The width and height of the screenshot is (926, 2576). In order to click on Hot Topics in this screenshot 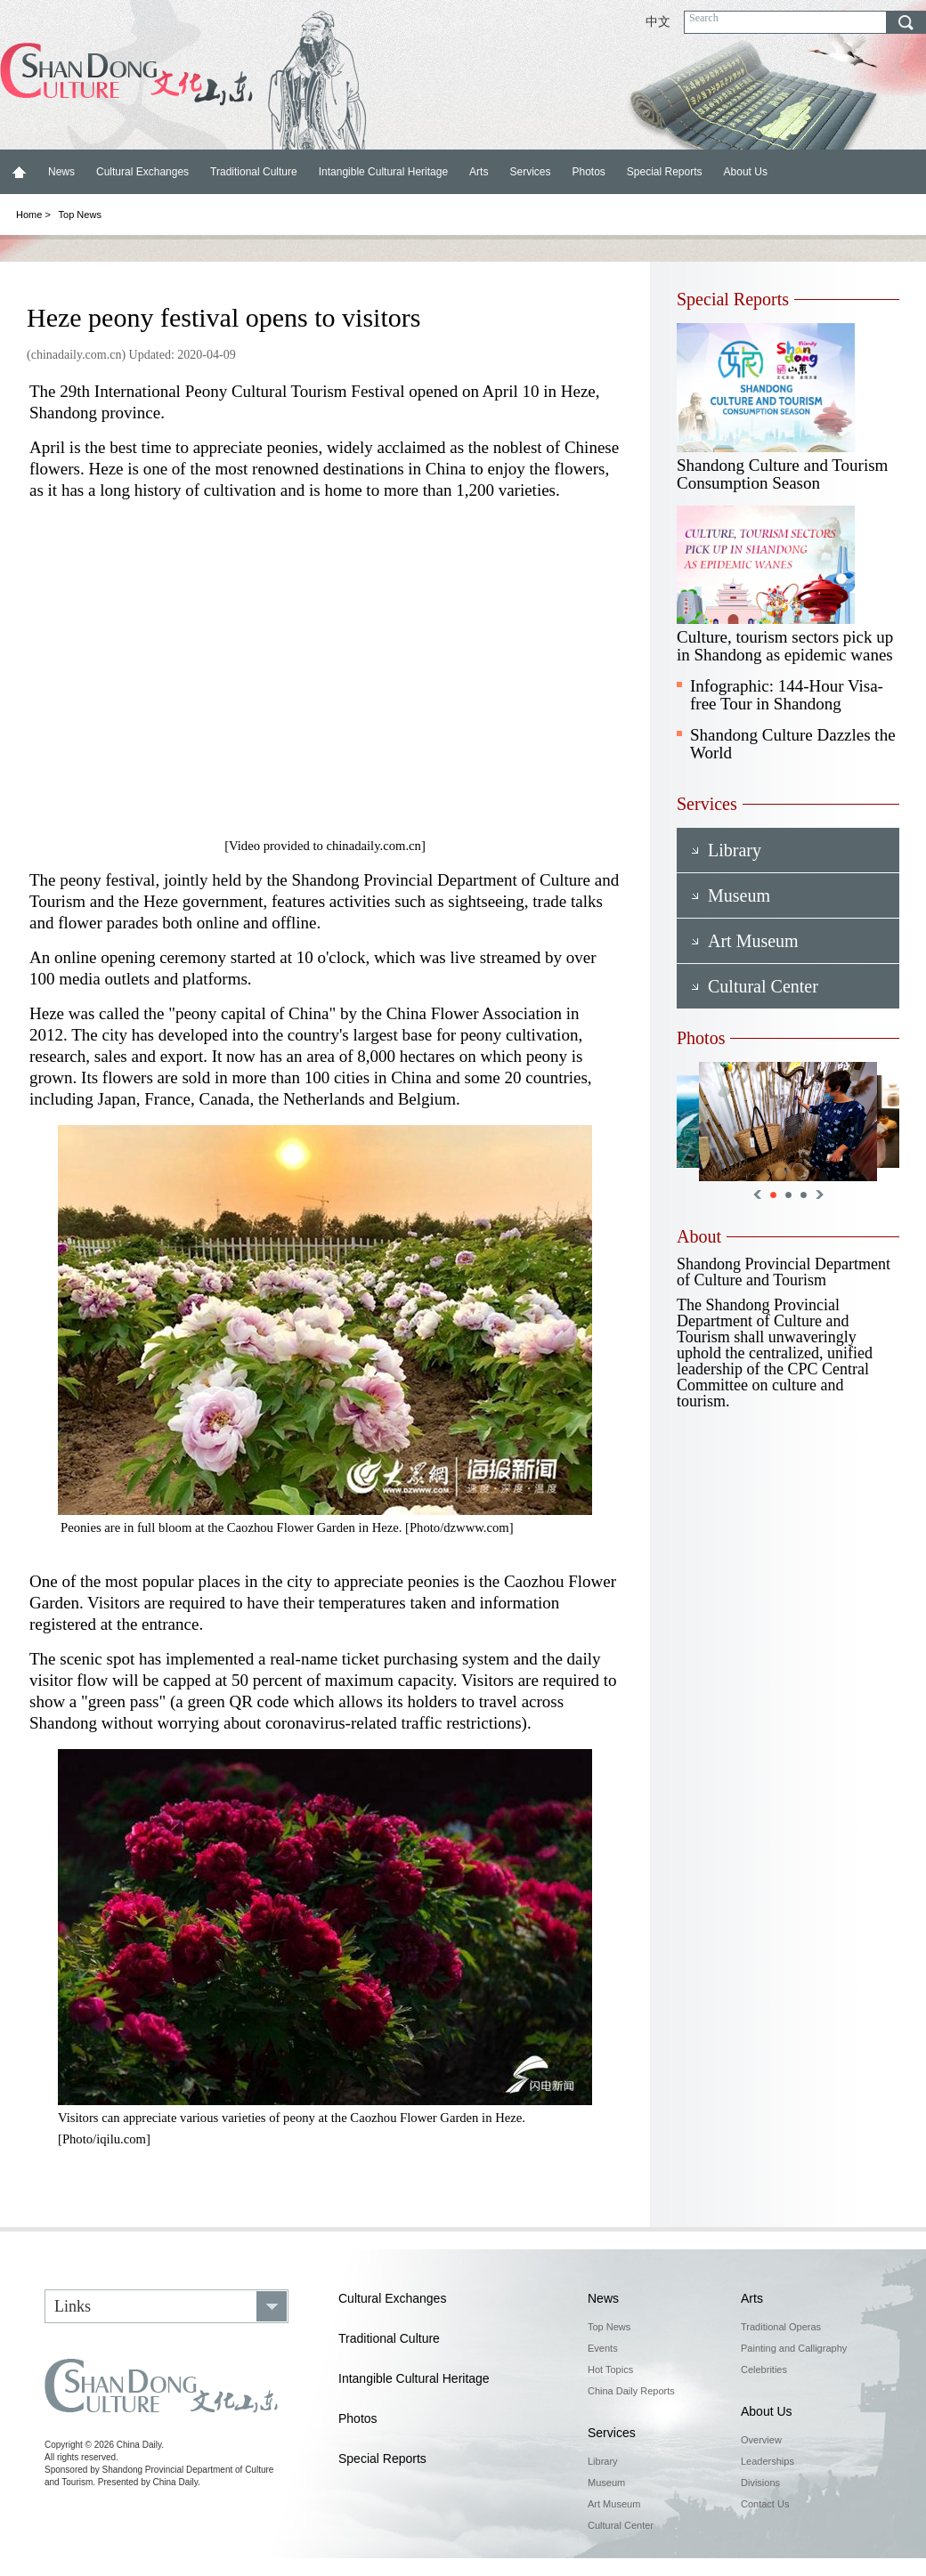, I will do `click(610, 2369)`.